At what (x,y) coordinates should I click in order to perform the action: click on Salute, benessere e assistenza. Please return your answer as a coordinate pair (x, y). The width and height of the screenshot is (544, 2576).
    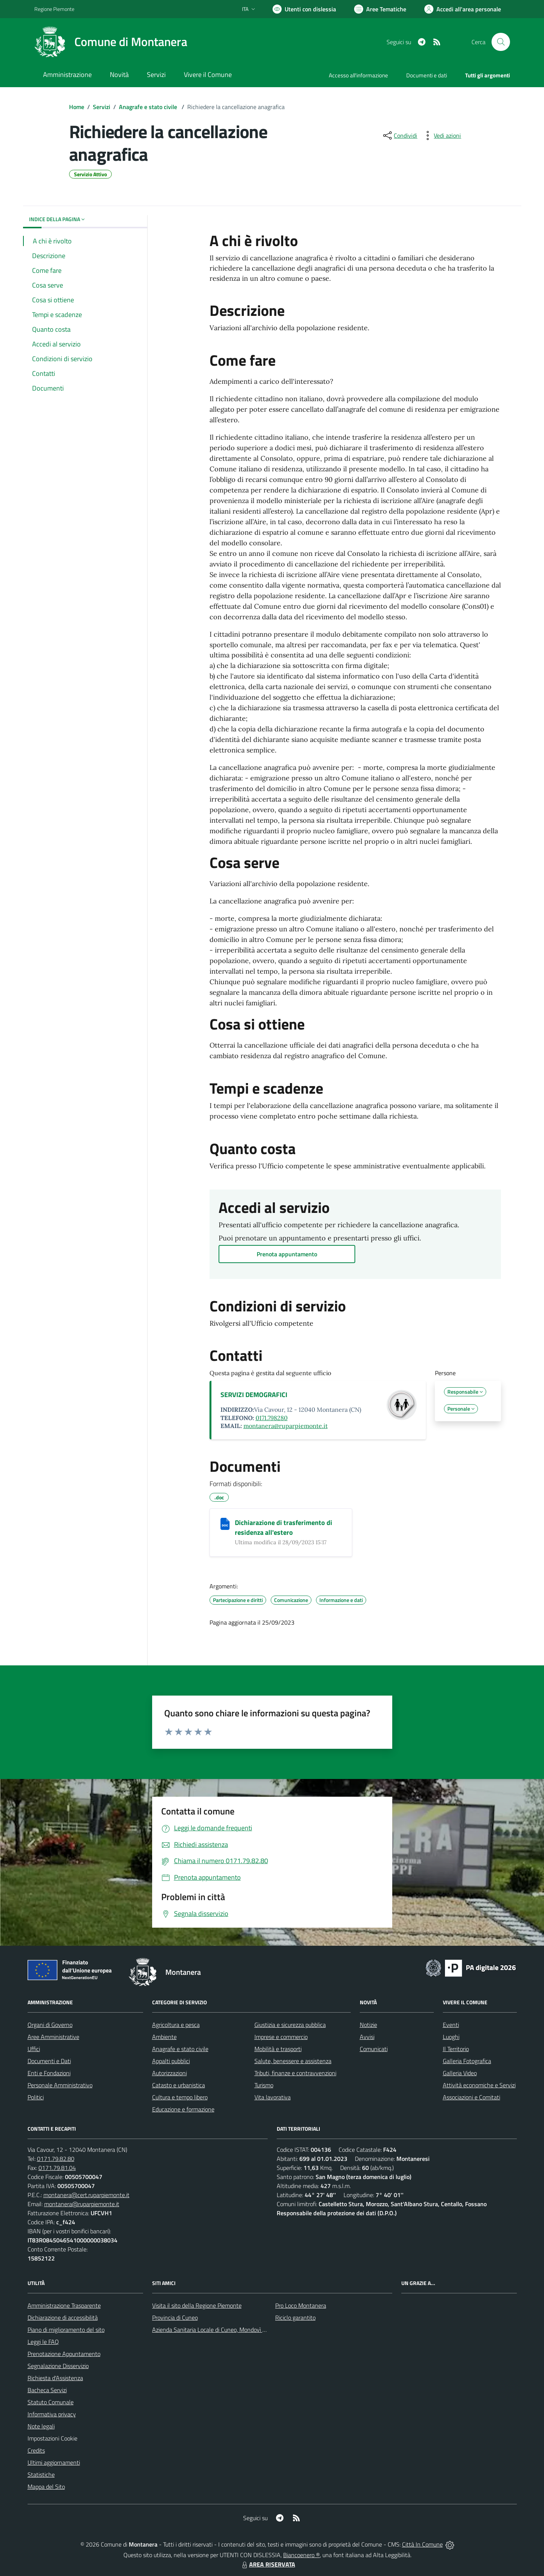
    Looking at the image, I should click on (292, 2060).